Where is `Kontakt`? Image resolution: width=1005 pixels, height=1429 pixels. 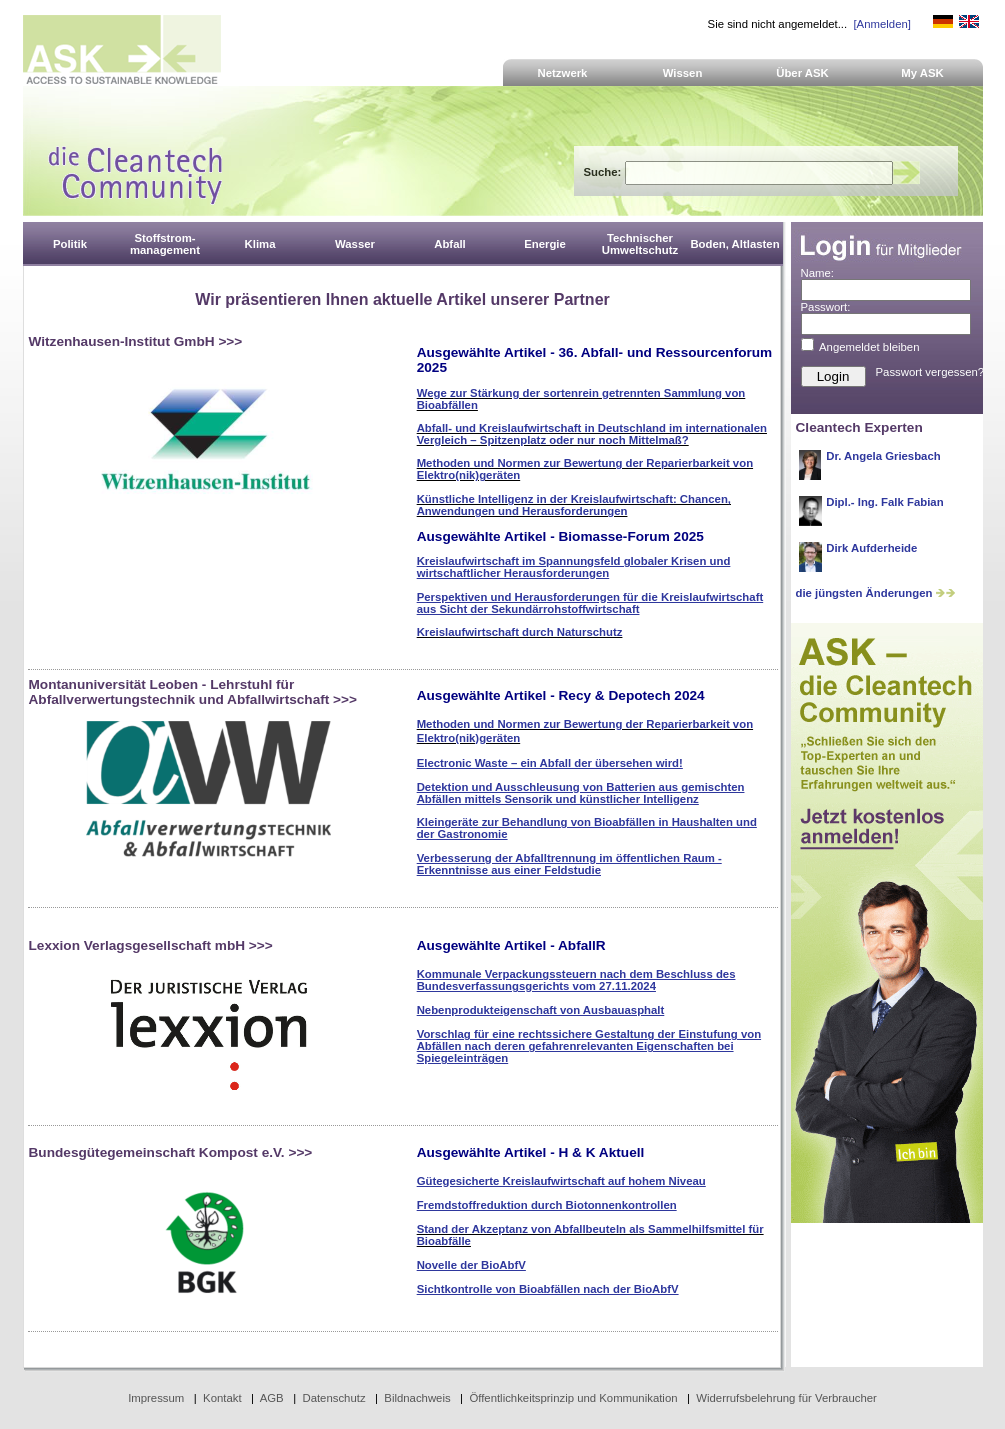 Kontakt is located at coordinates (222, 1398).